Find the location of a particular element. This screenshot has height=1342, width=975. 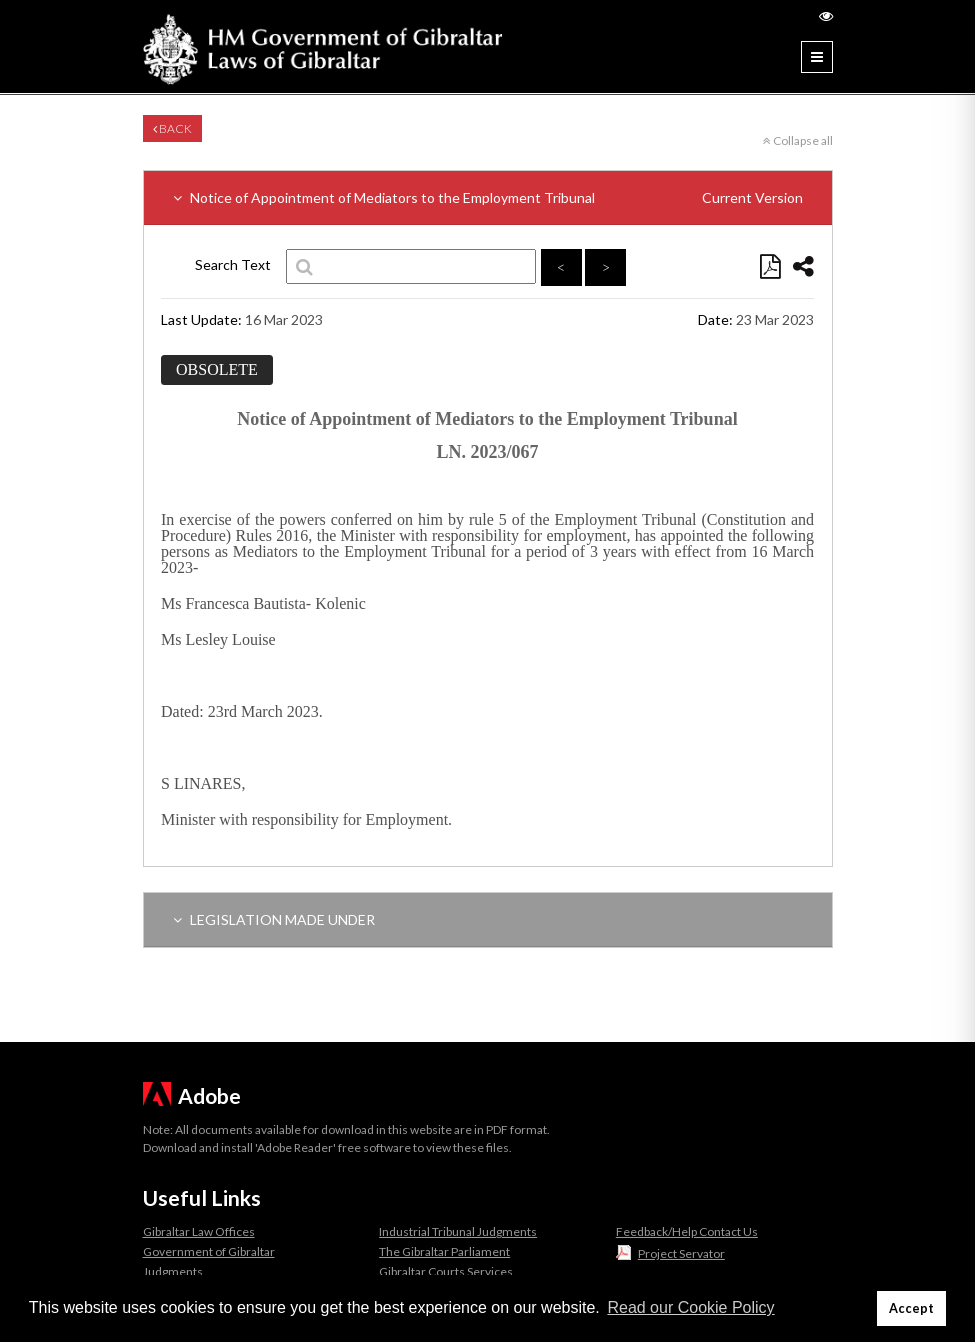

Read our Cookie Policy [button] is located at coordinates (690, 1307).